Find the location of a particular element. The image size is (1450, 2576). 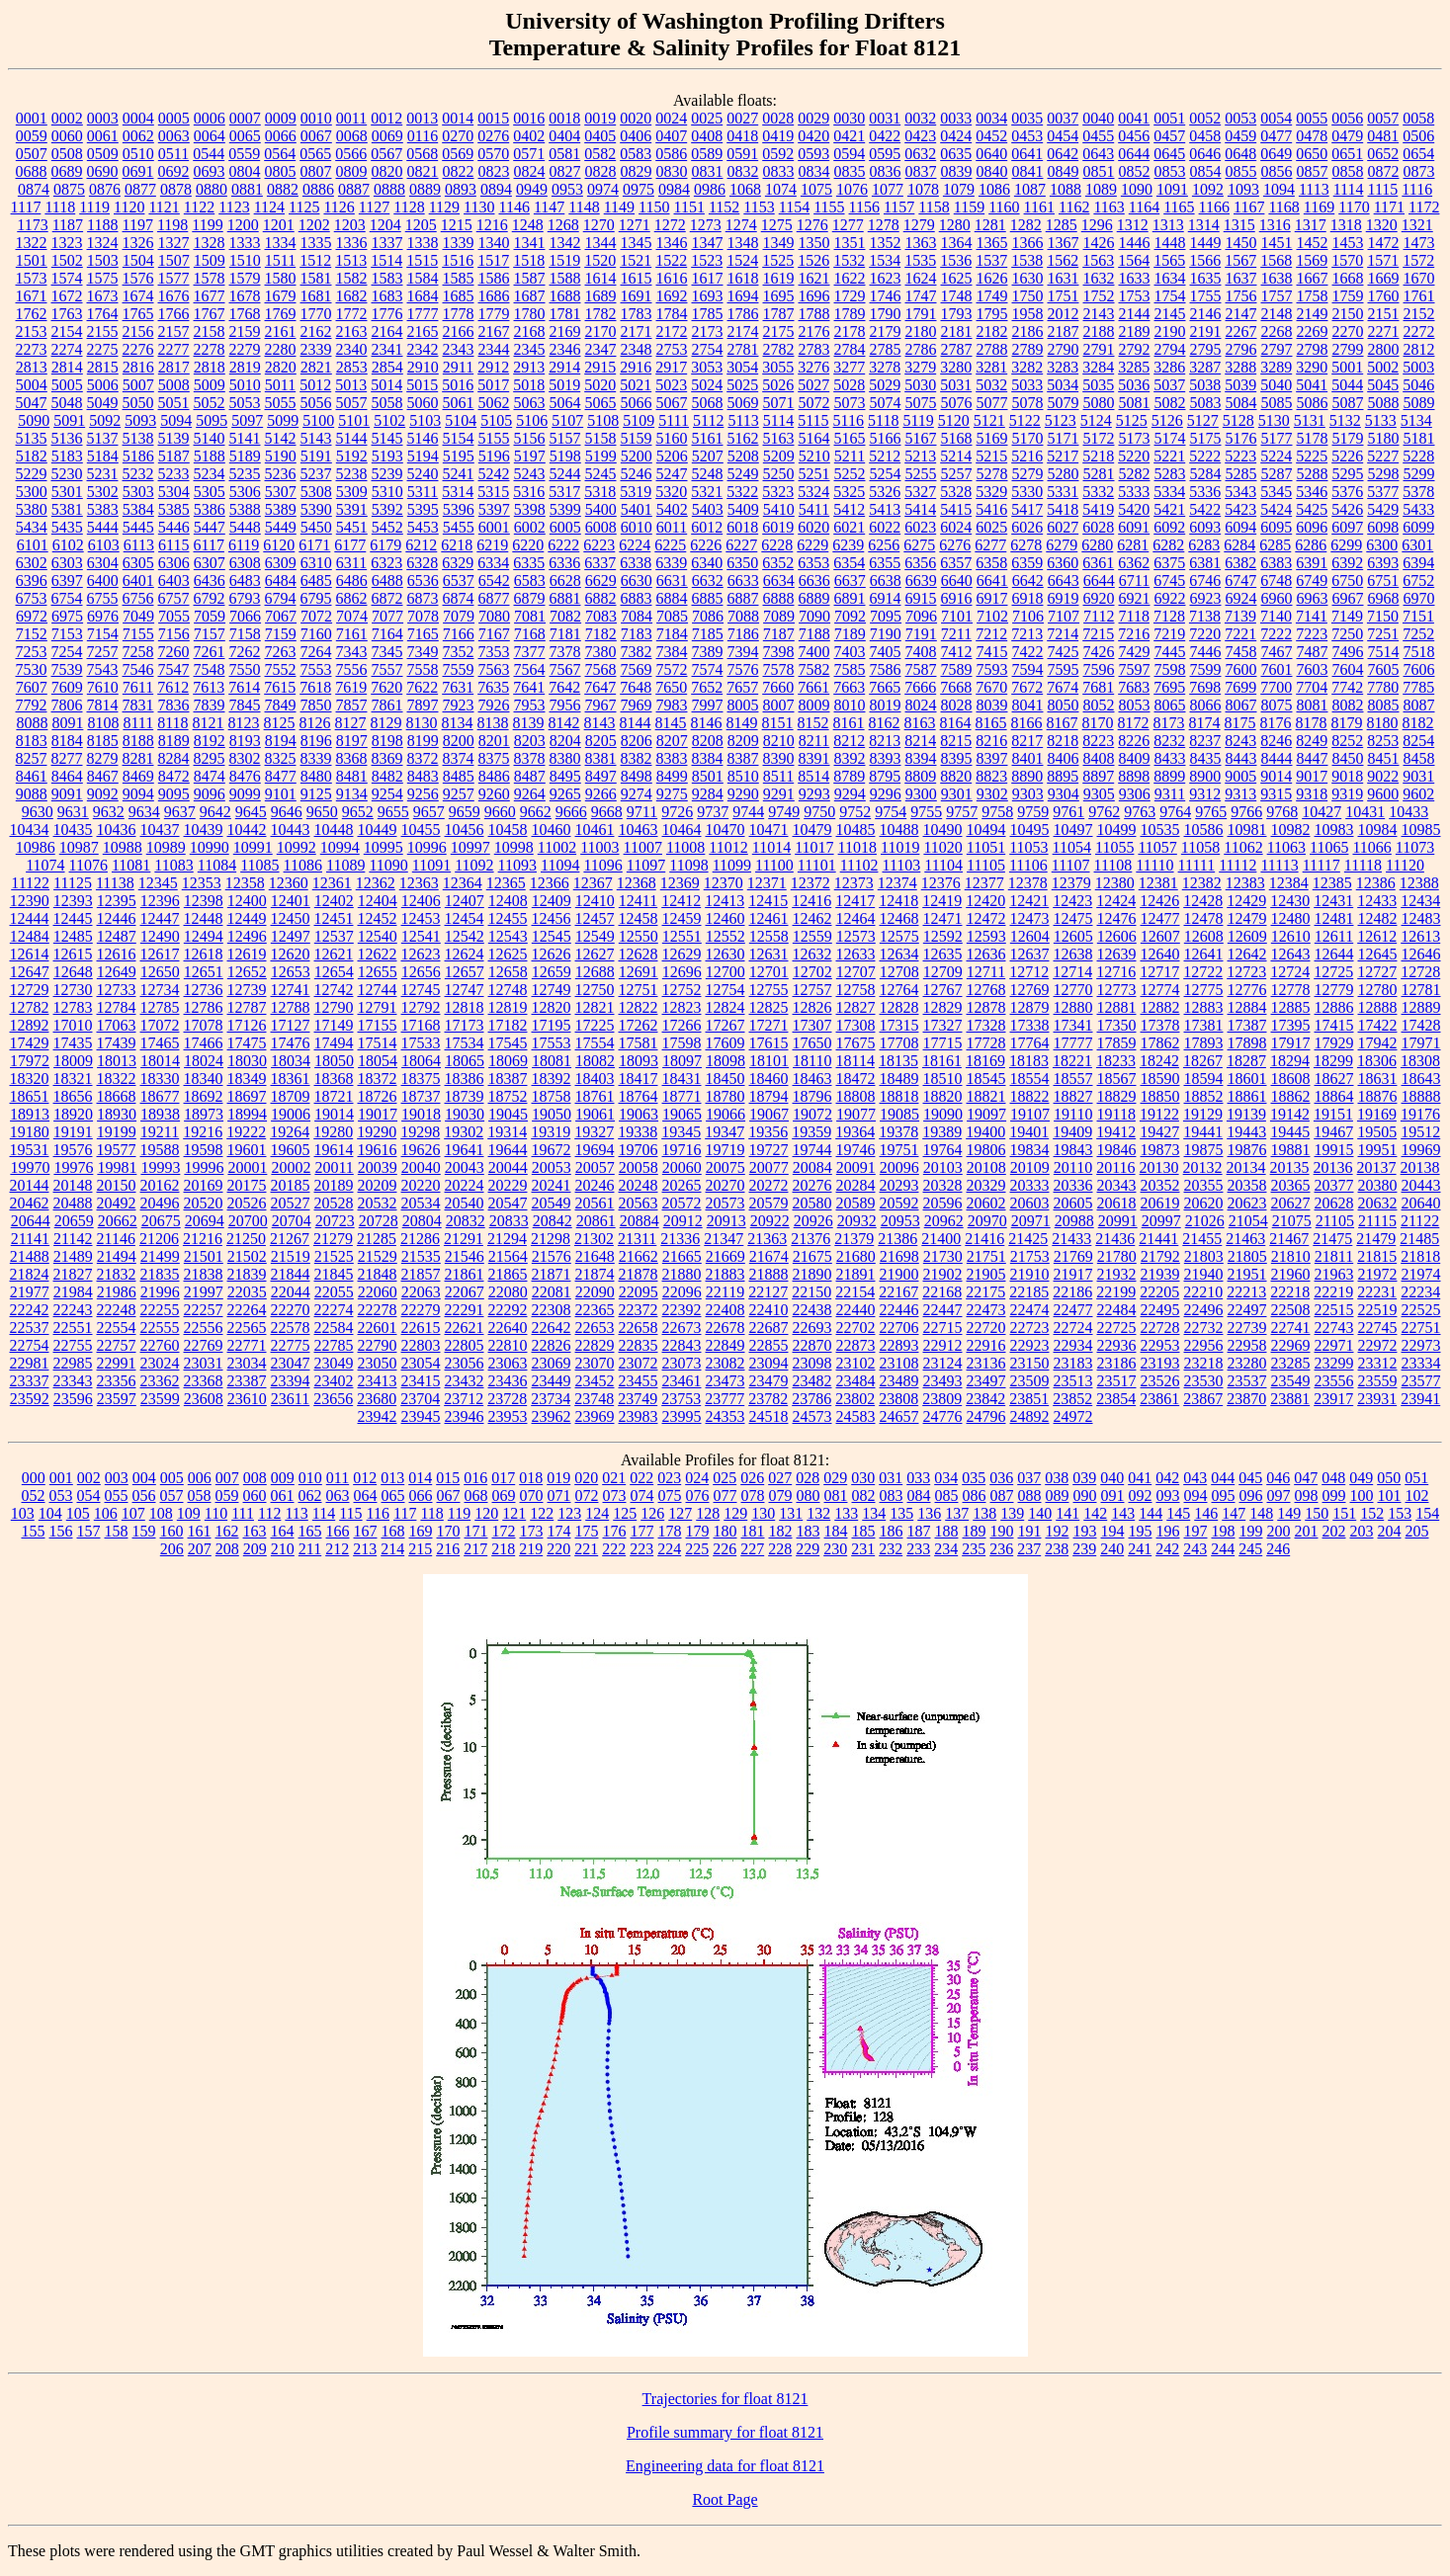

007 is located at coordinates (227, 1477).